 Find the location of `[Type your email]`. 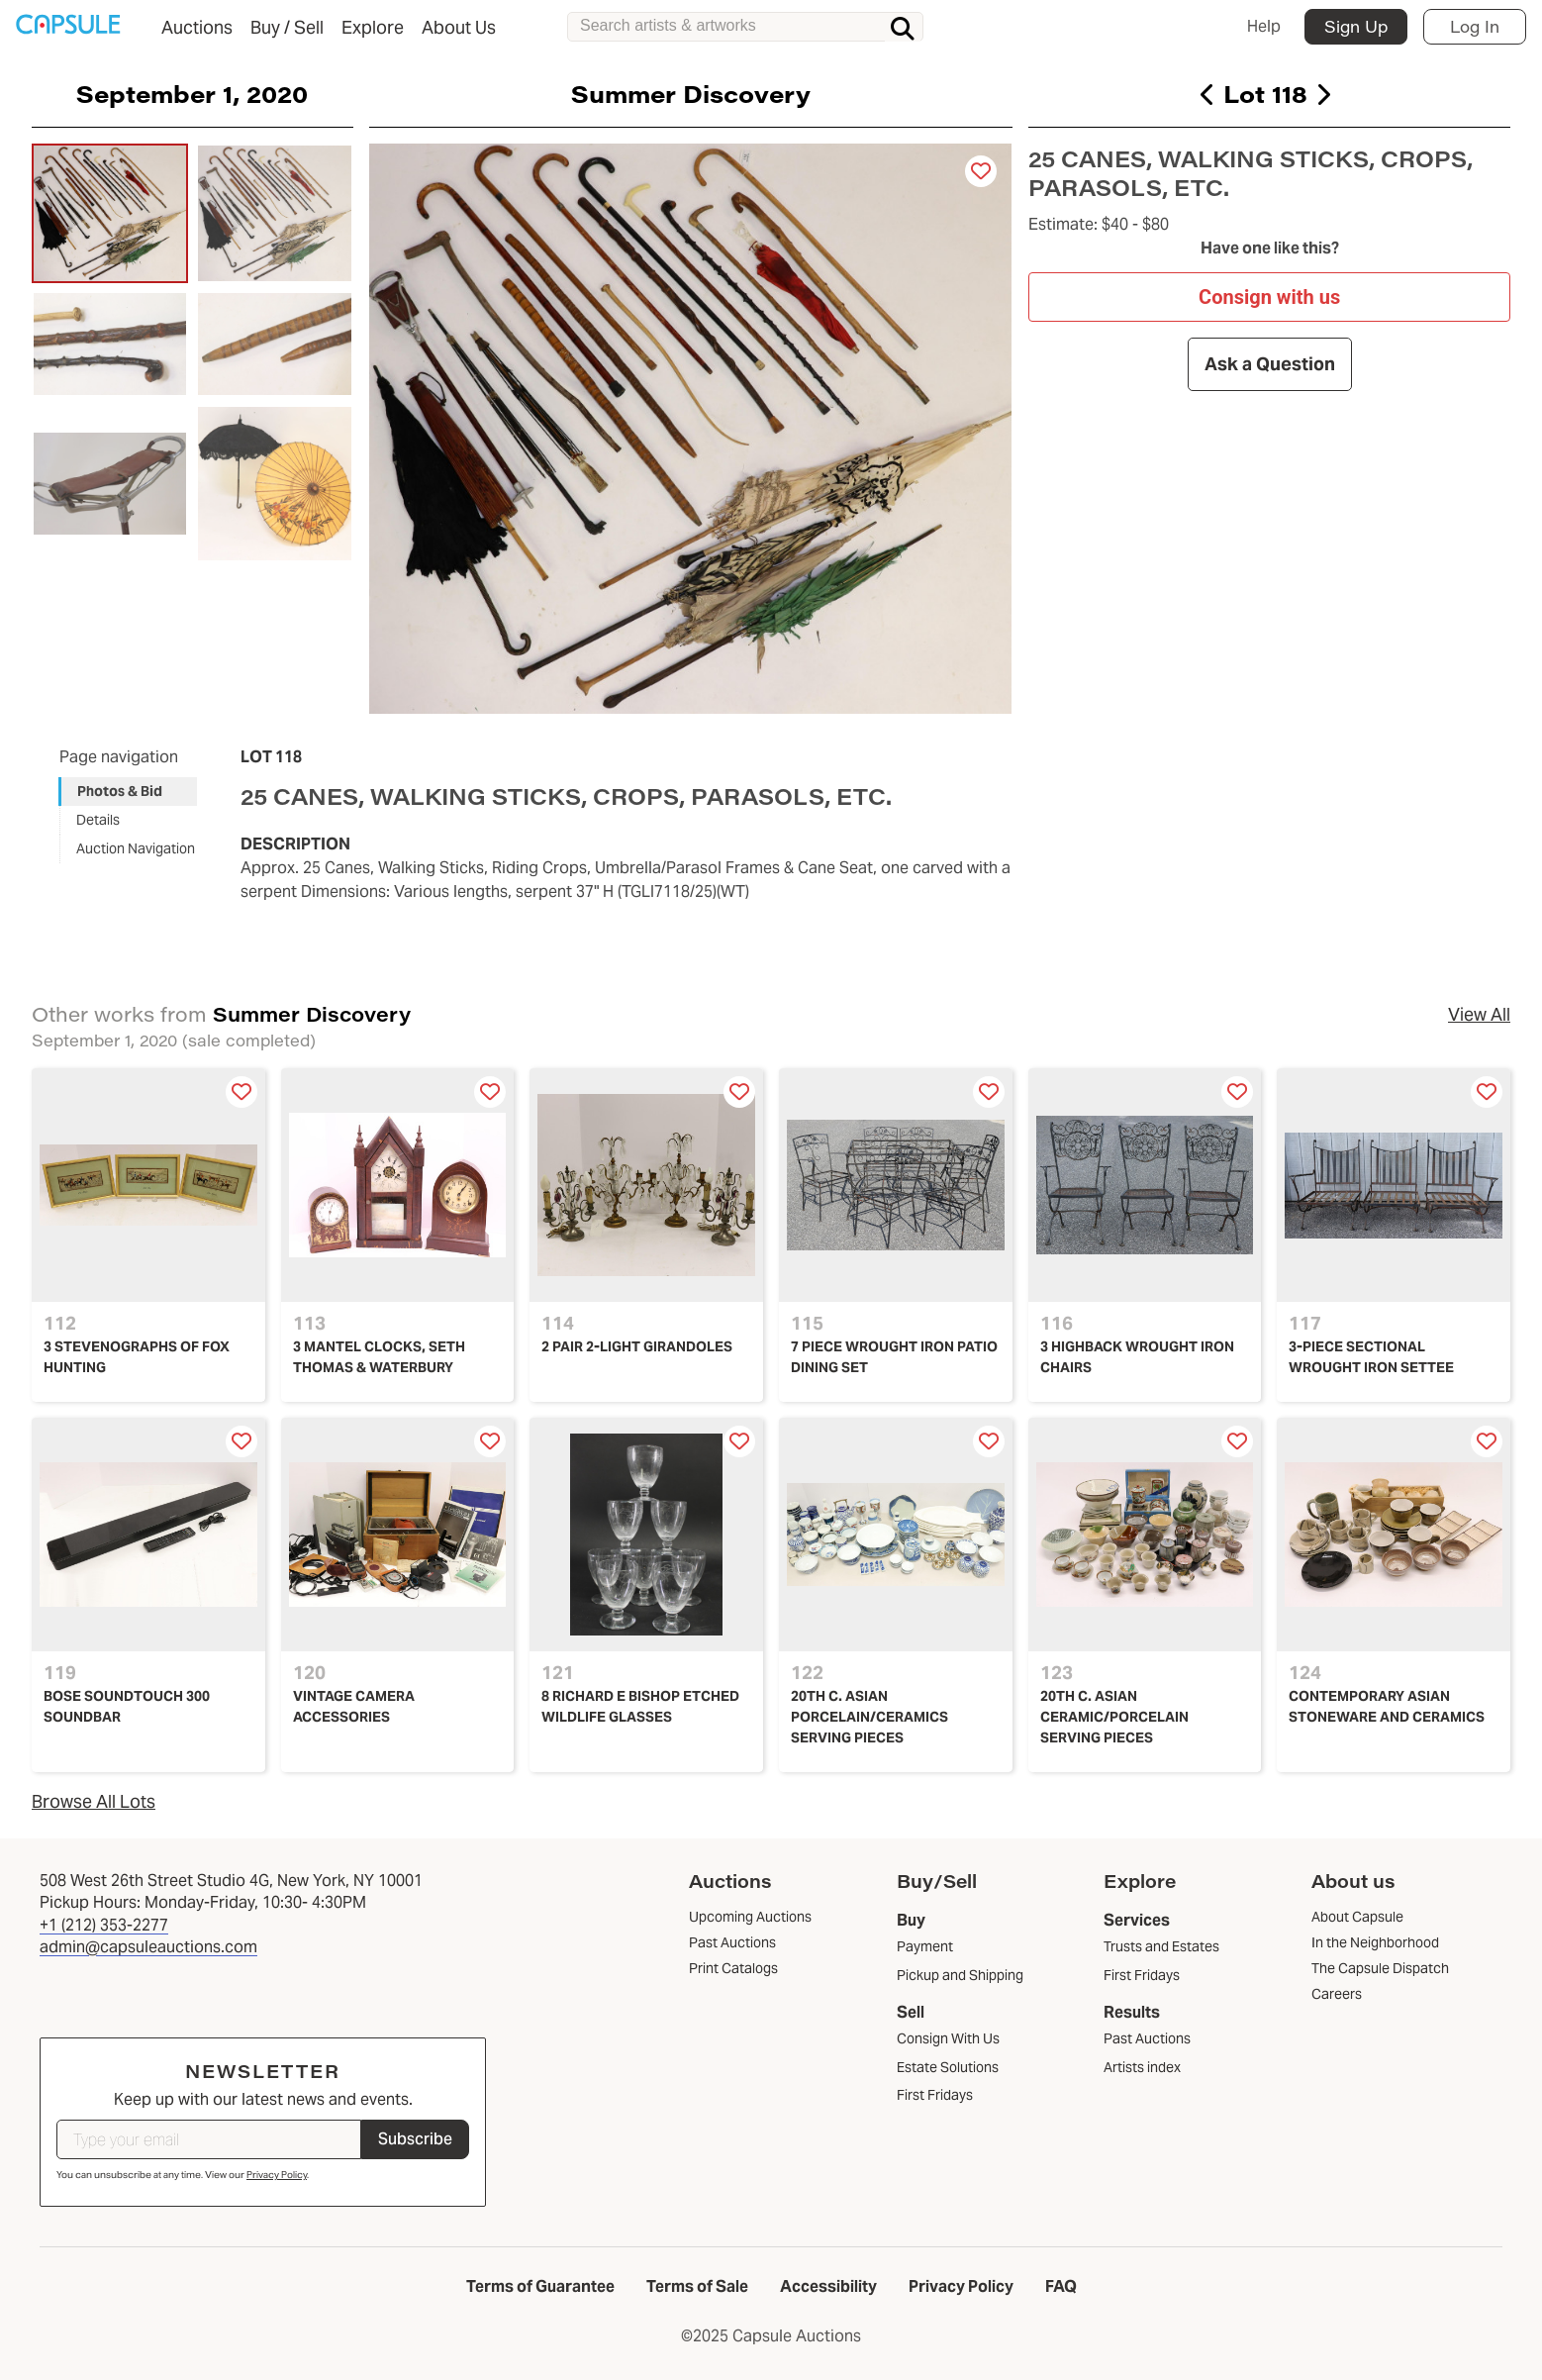

[Type your email] is located at coordinates (208, 2139).